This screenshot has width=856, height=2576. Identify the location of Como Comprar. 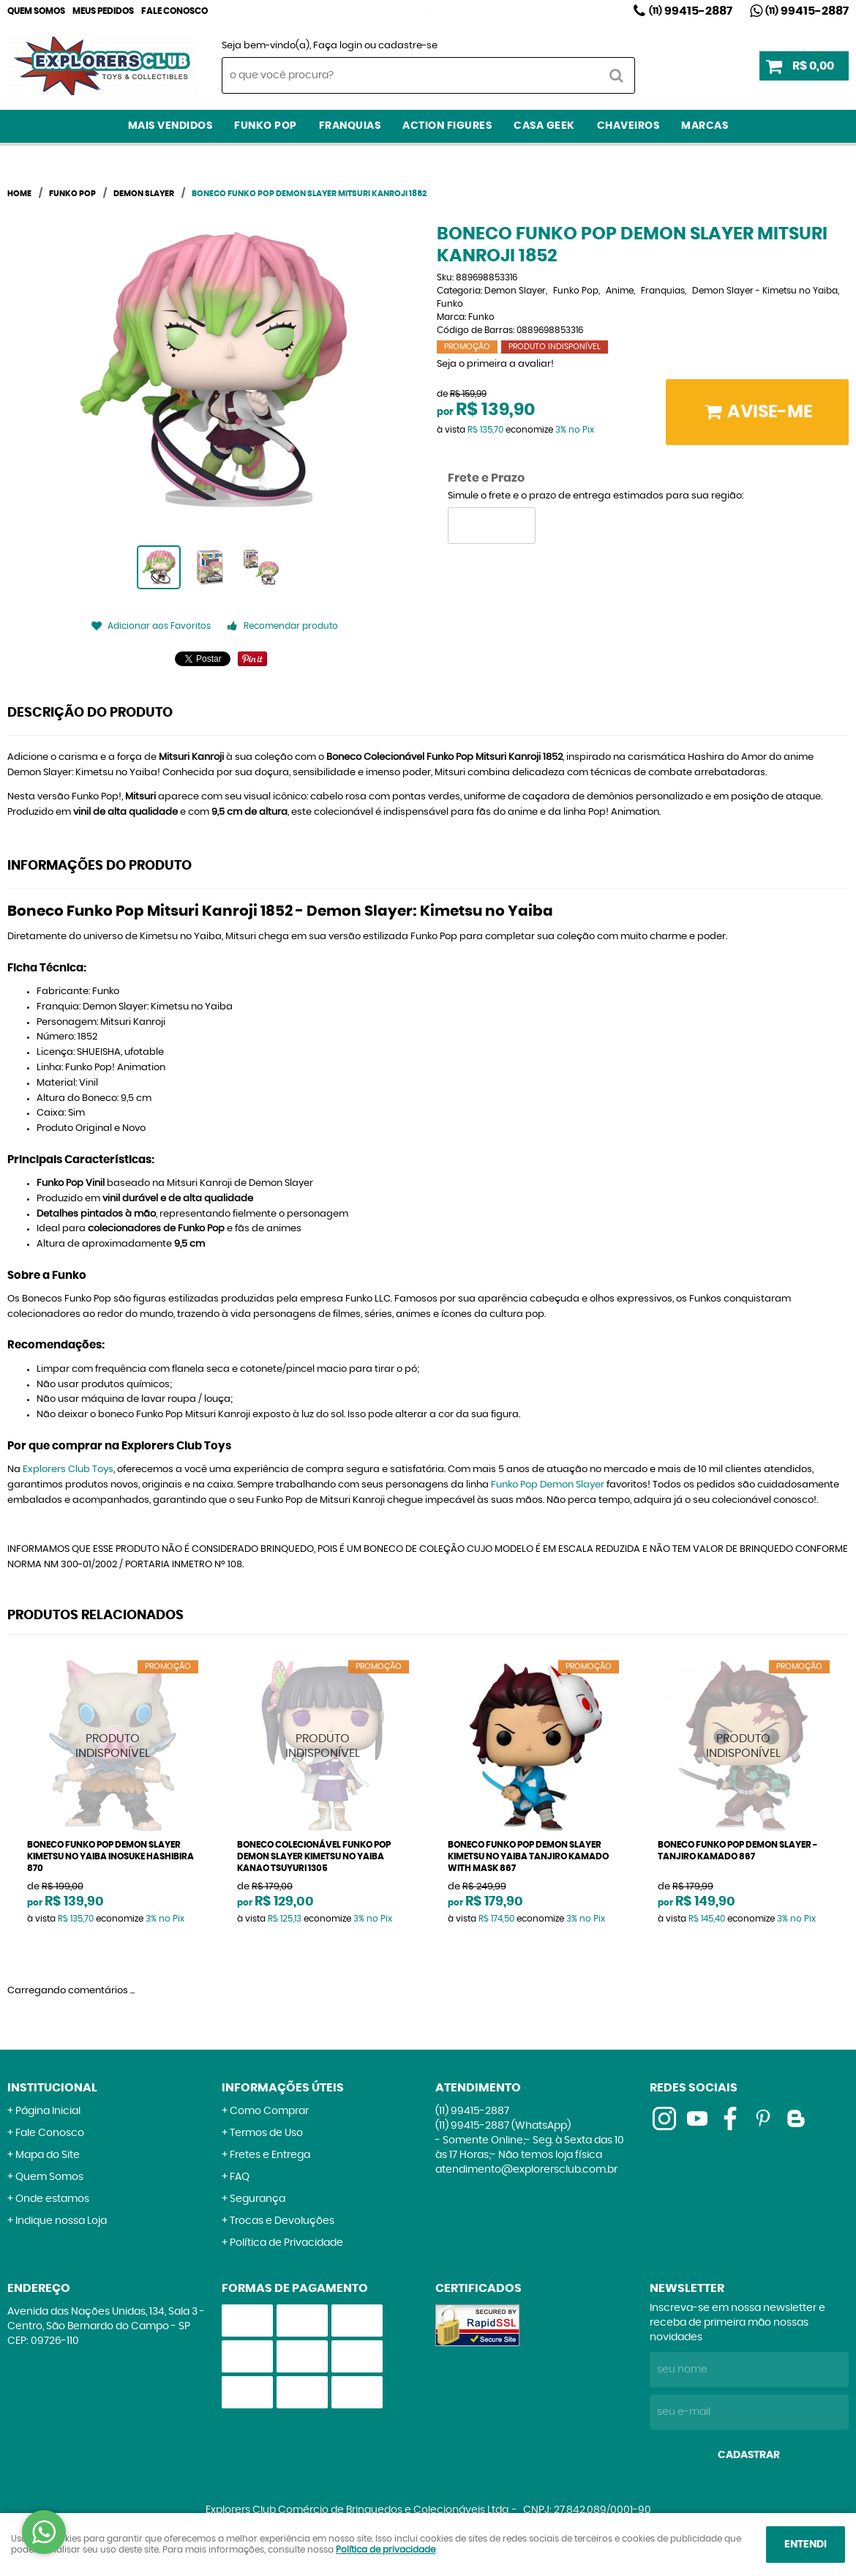
(269, 2111).